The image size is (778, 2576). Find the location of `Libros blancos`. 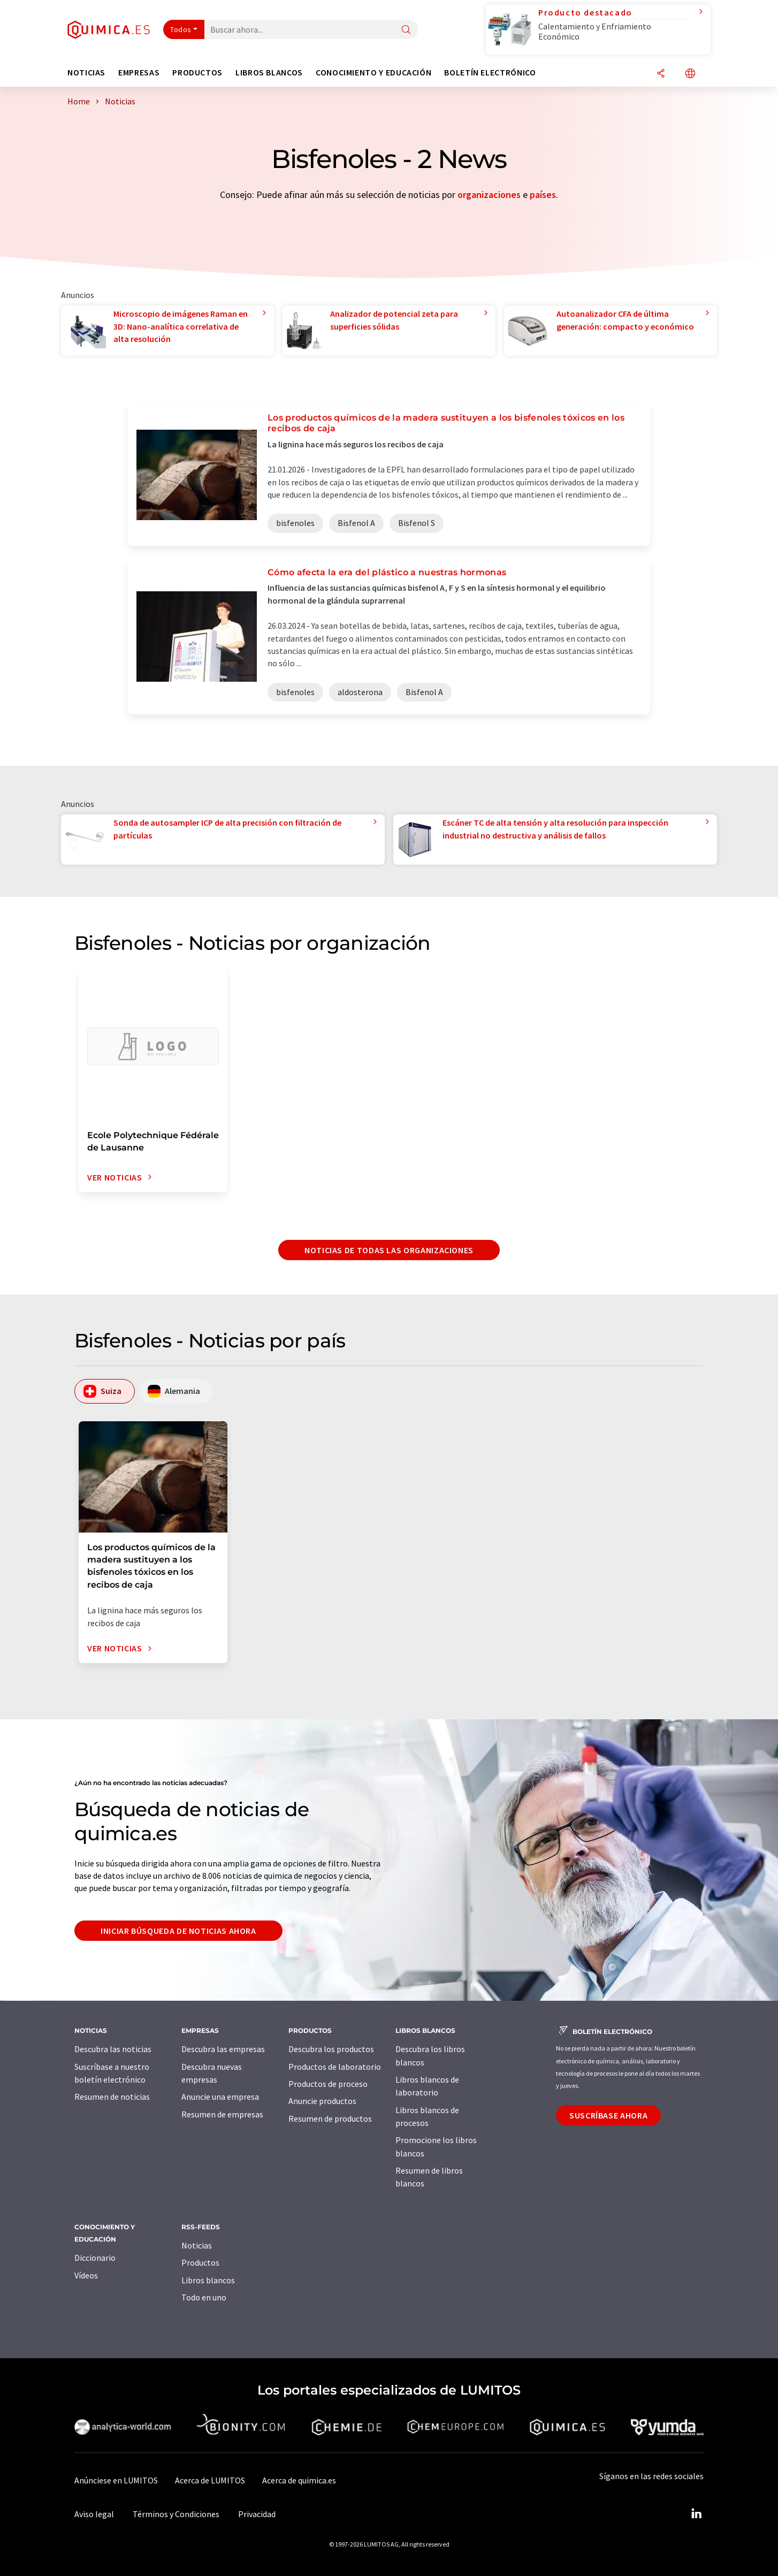

Libros blancos is located at coordinates (208, 2280).